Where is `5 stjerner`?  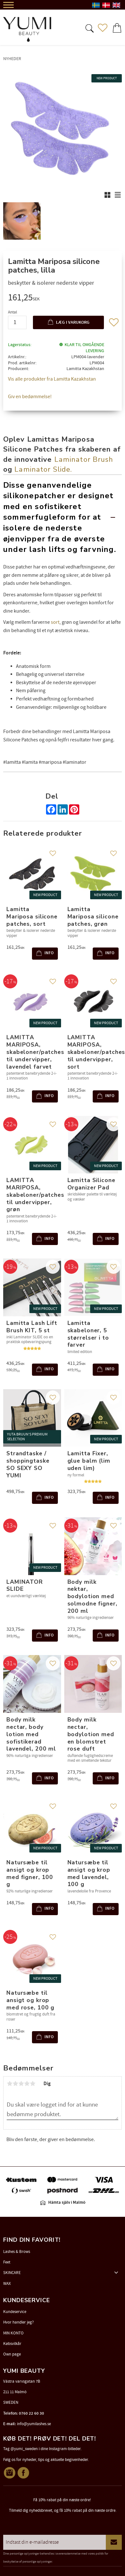
5 stjerner is located at coordinates (32, 2083).